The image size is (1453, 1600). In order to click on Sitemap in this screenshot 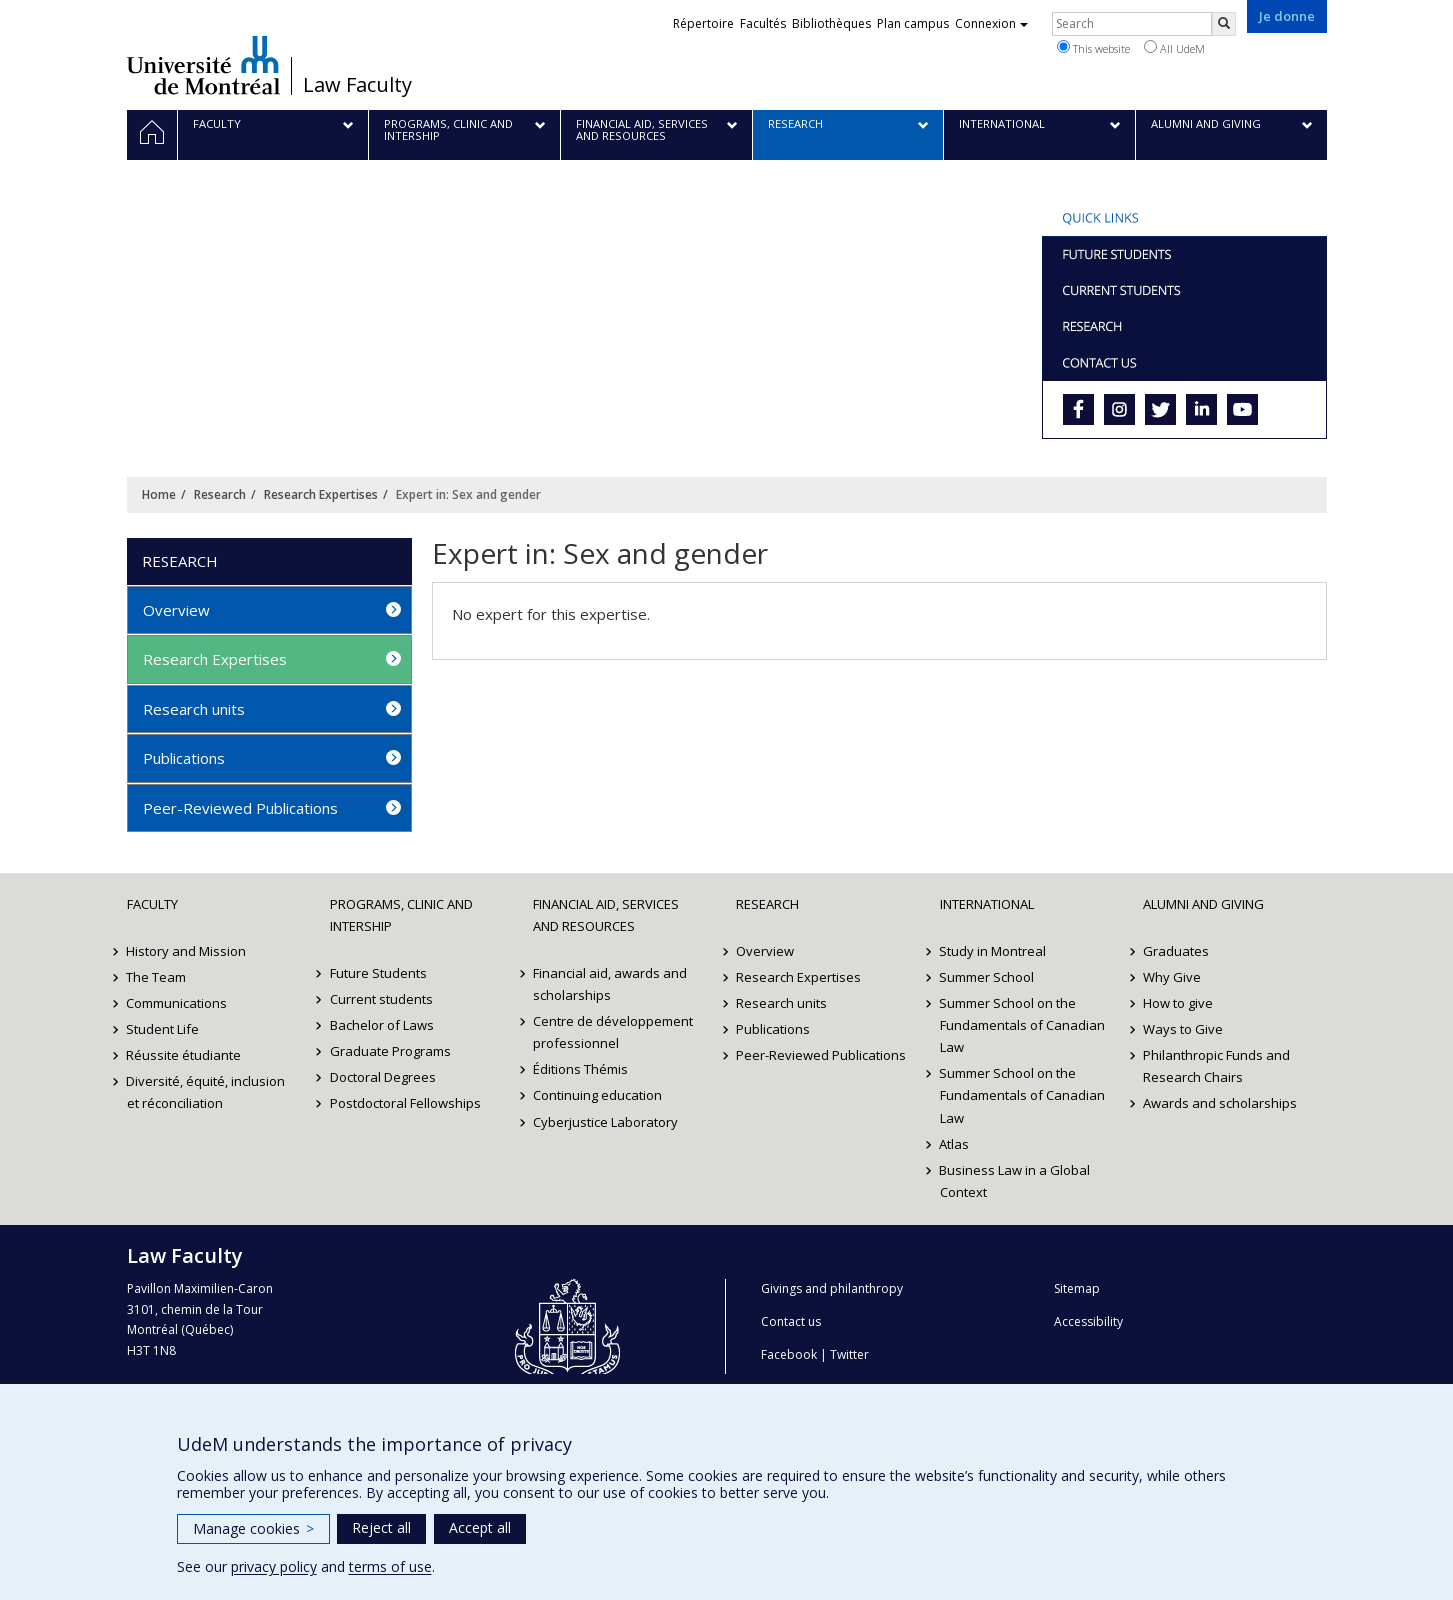, I will do `click(1077, 1288)`.